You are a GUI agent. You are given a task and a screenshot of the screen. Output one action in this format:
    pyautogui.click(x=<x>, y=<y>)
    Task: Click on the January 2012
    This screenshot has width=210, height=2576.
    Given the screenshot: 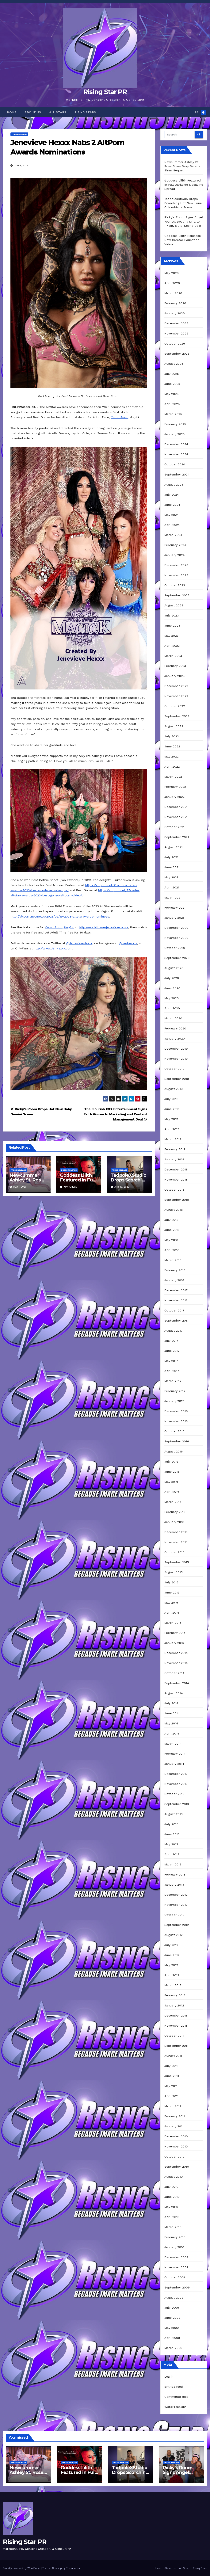 What is the action you would take?
    pyautogui.click(x=174, y=2005)
    